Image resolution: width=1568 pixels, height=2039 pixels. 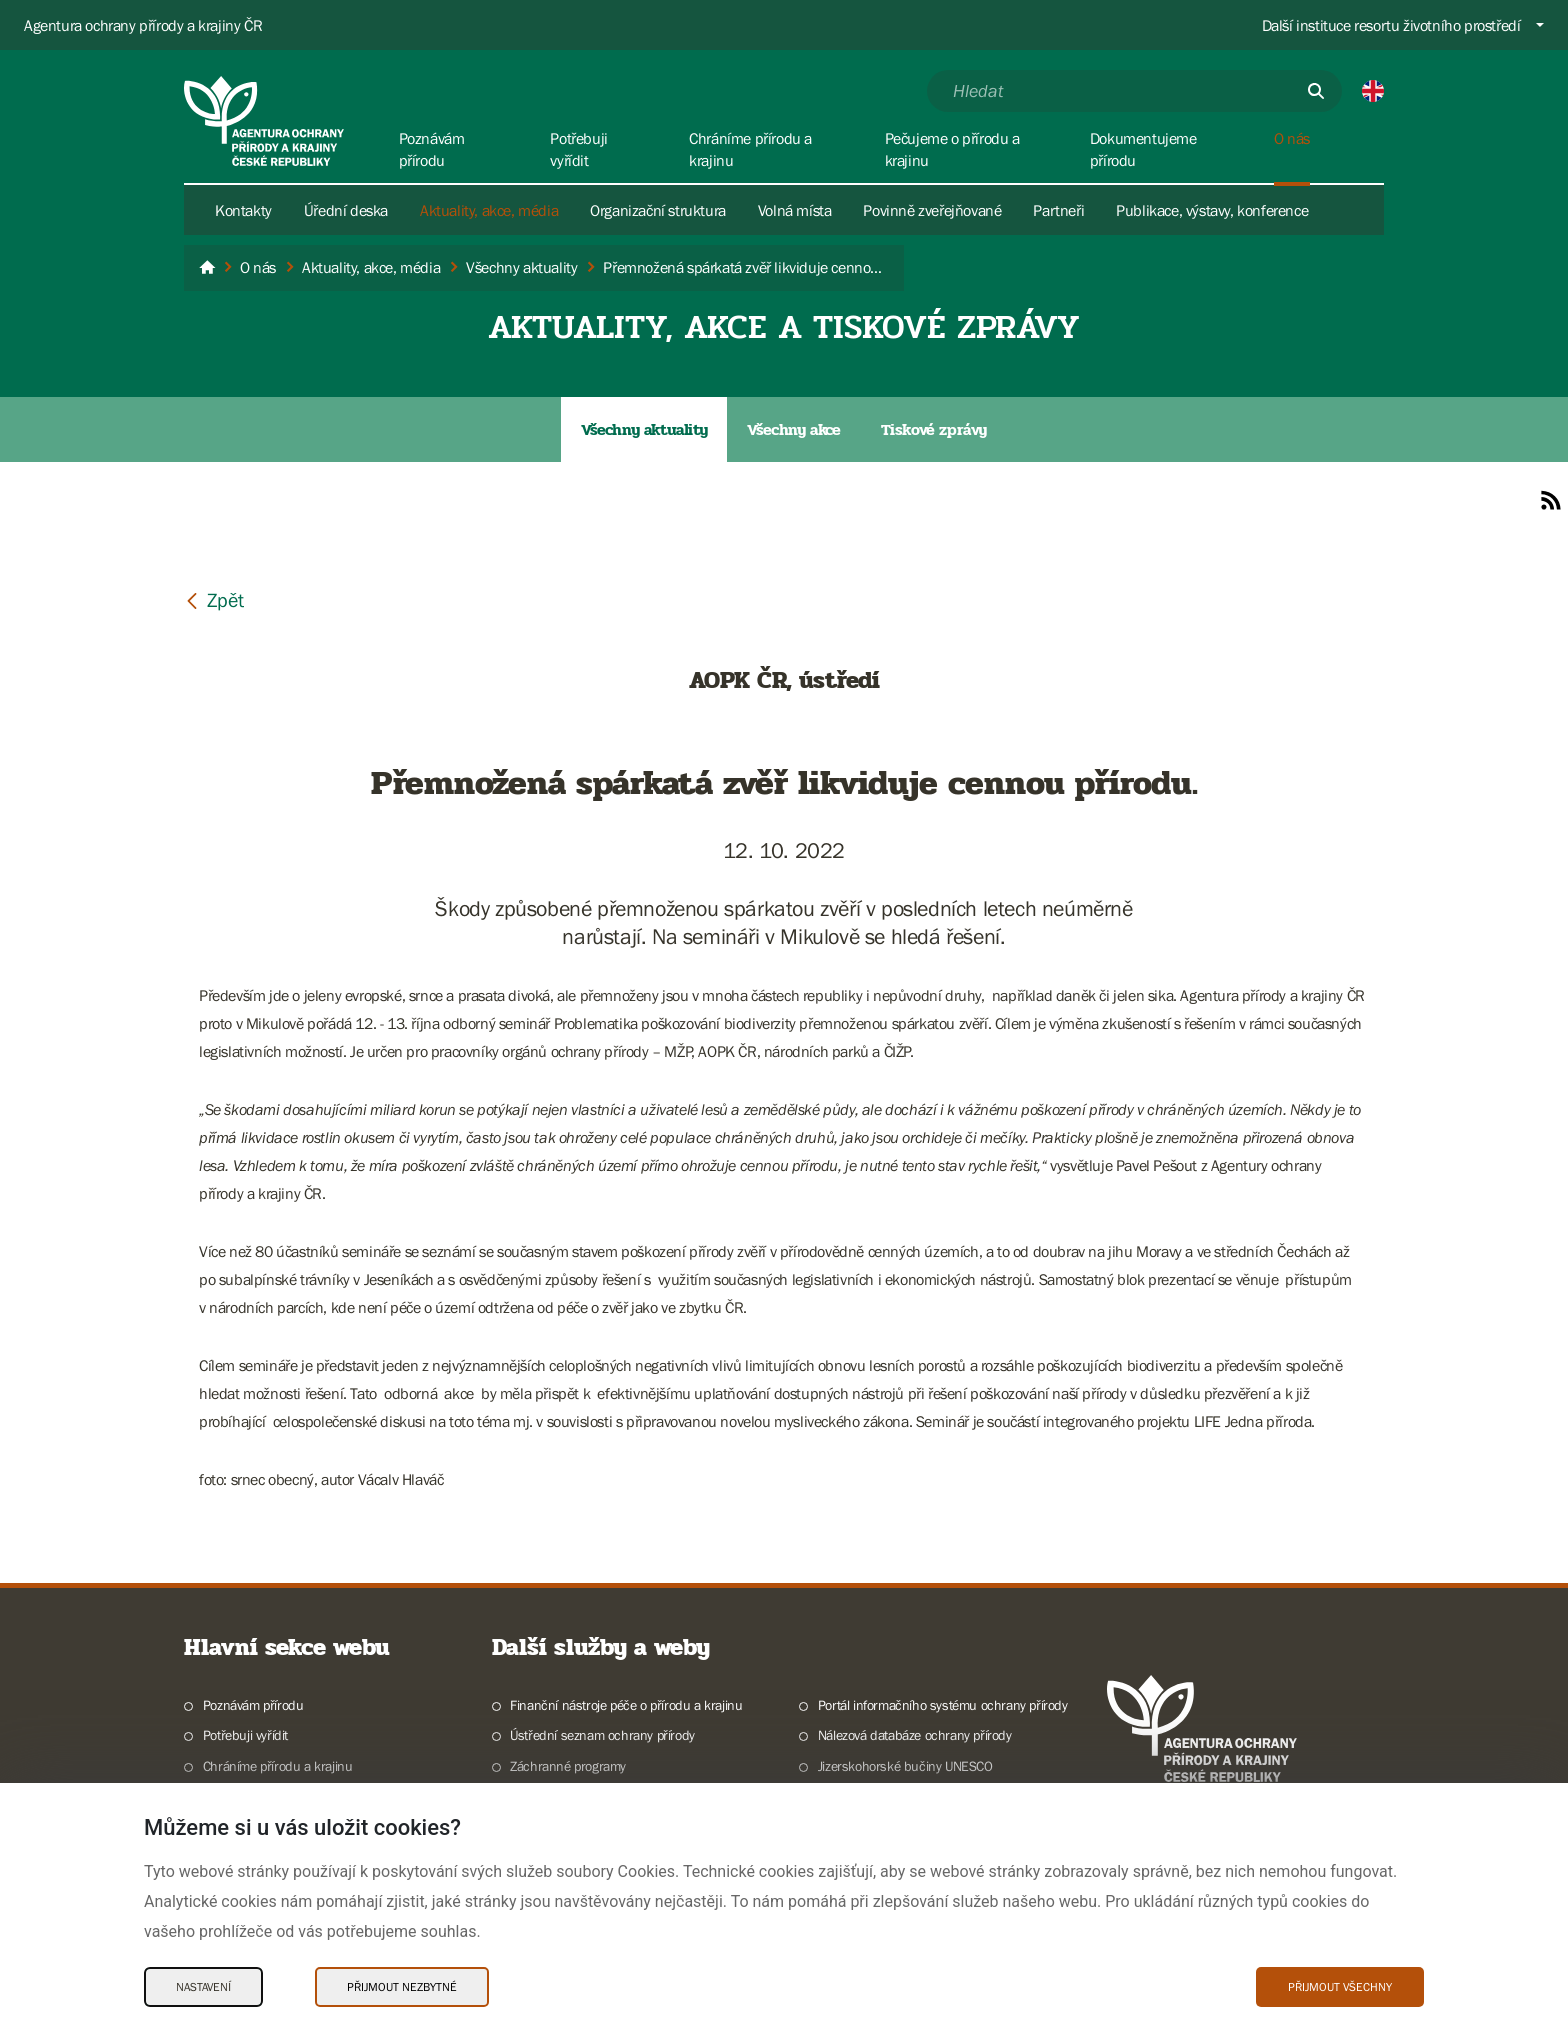 I want to click on Záchranné programy, so click(x=568, y=1766).